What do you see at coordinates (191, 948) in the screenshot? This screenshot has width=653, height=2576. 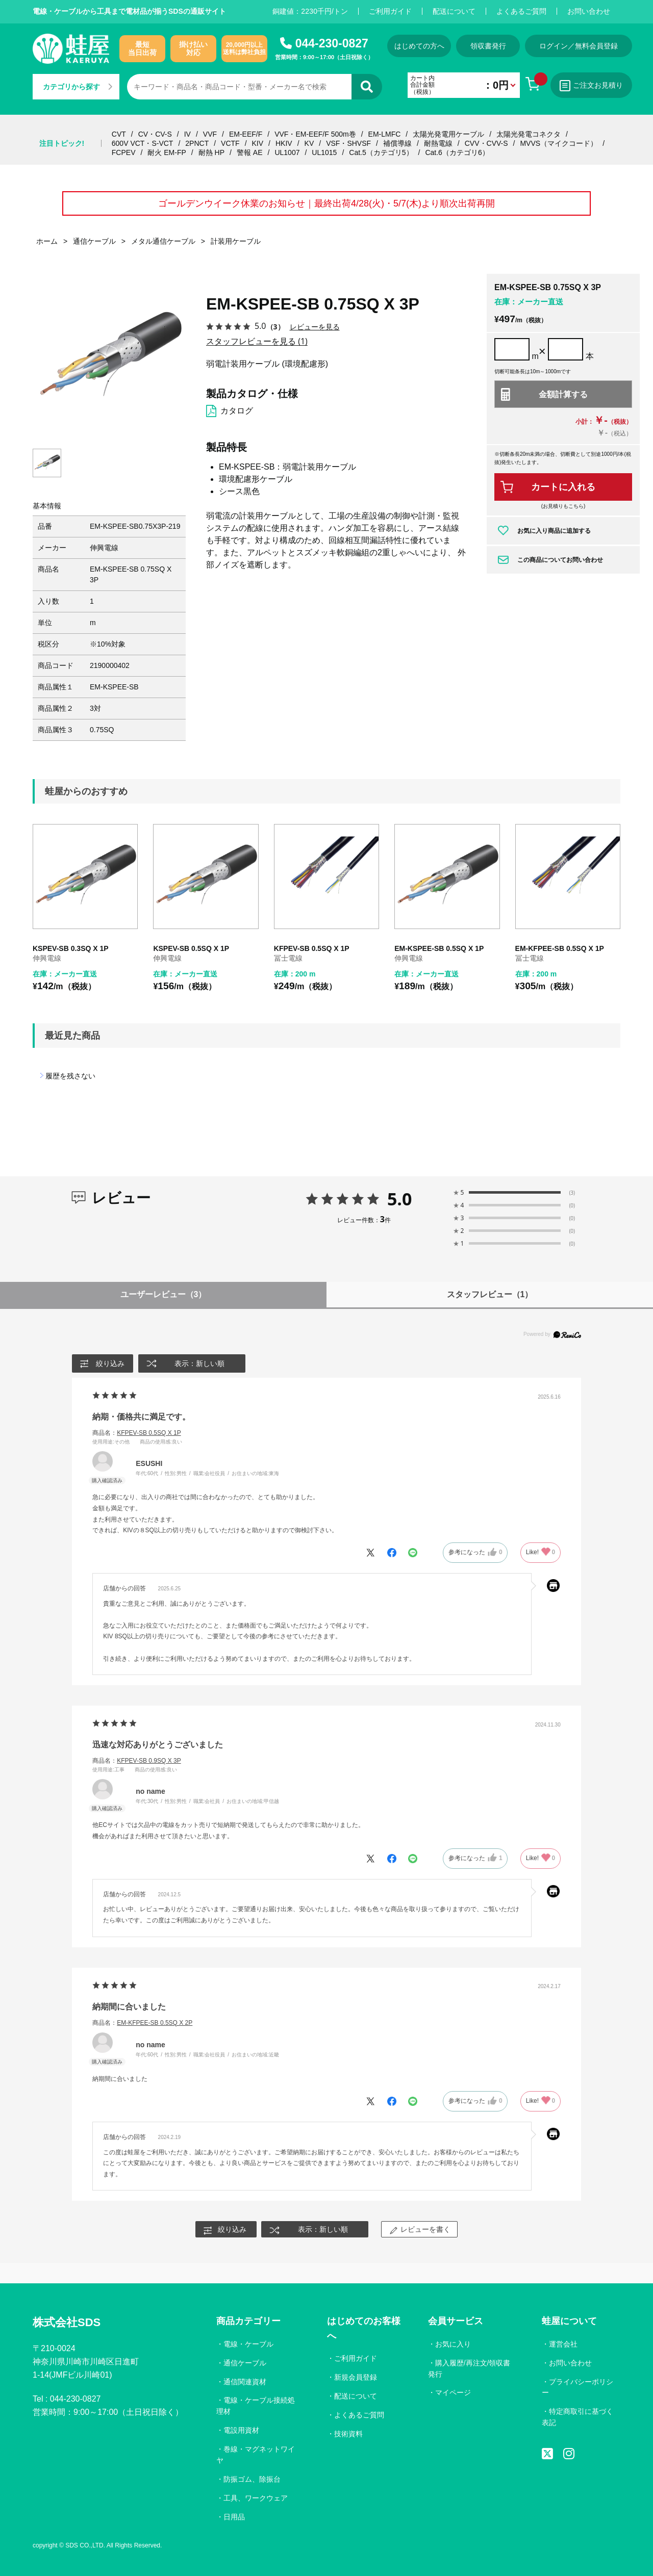 I see `KSPEV-SB 0.5SQ X 1P` at bounding box center [191, 948].